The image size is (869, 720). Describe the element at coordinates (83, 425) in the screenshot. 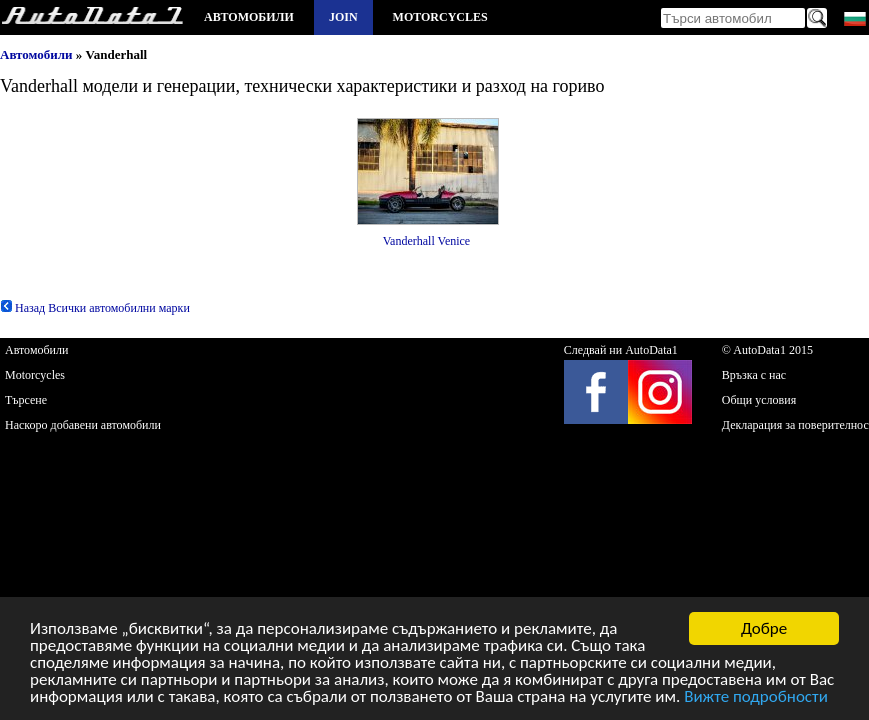

I see `Наскоро добавени автомобили` at that location.